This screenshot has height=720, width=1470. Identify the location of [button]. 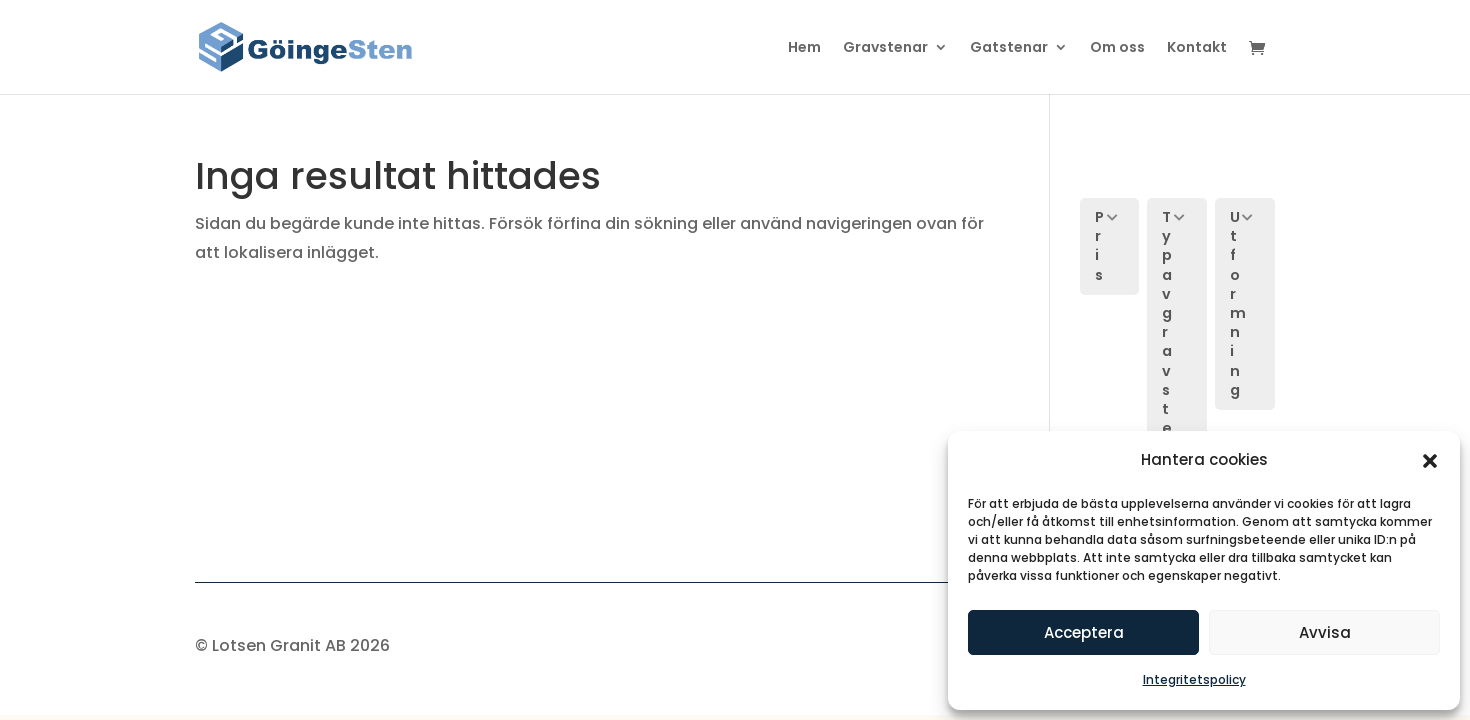
(1430, 461).